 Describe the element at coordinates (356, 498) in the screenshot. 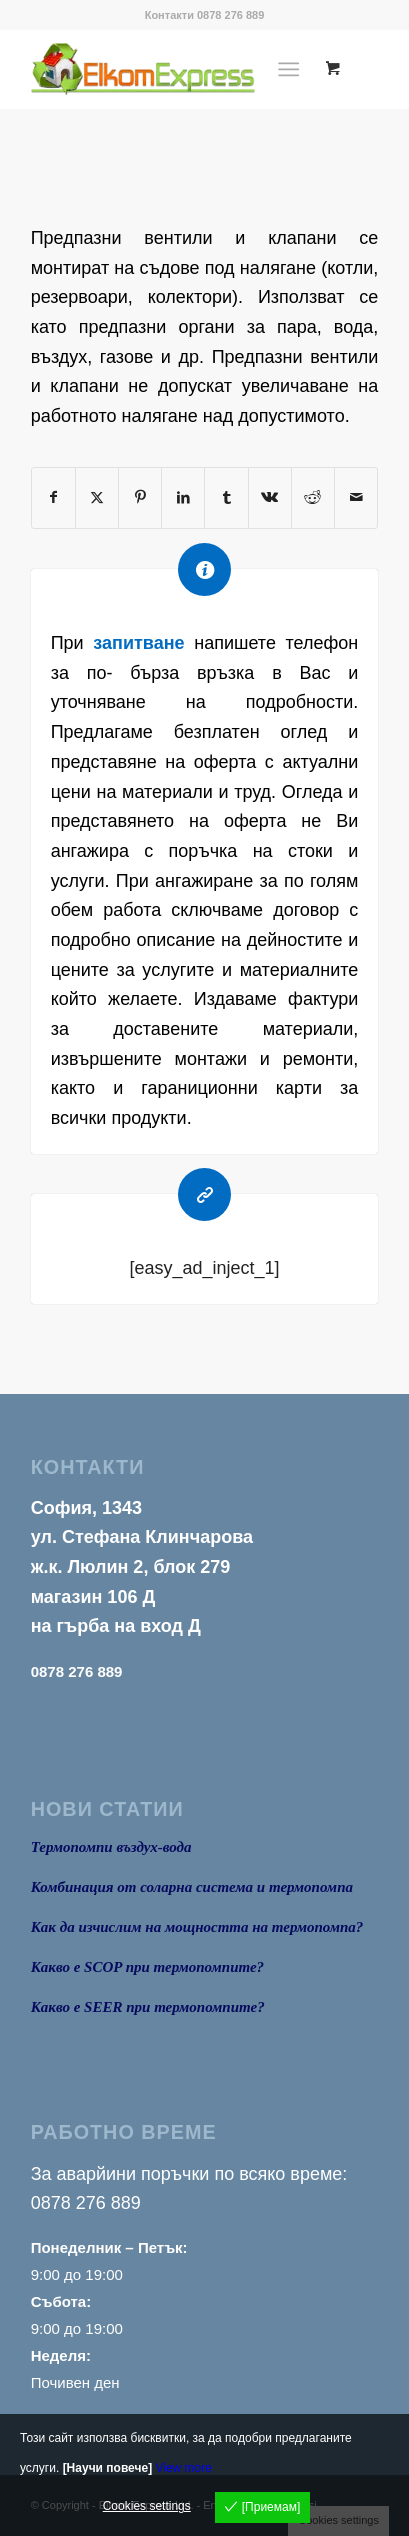

I see `[Share by Mail]` at that location.